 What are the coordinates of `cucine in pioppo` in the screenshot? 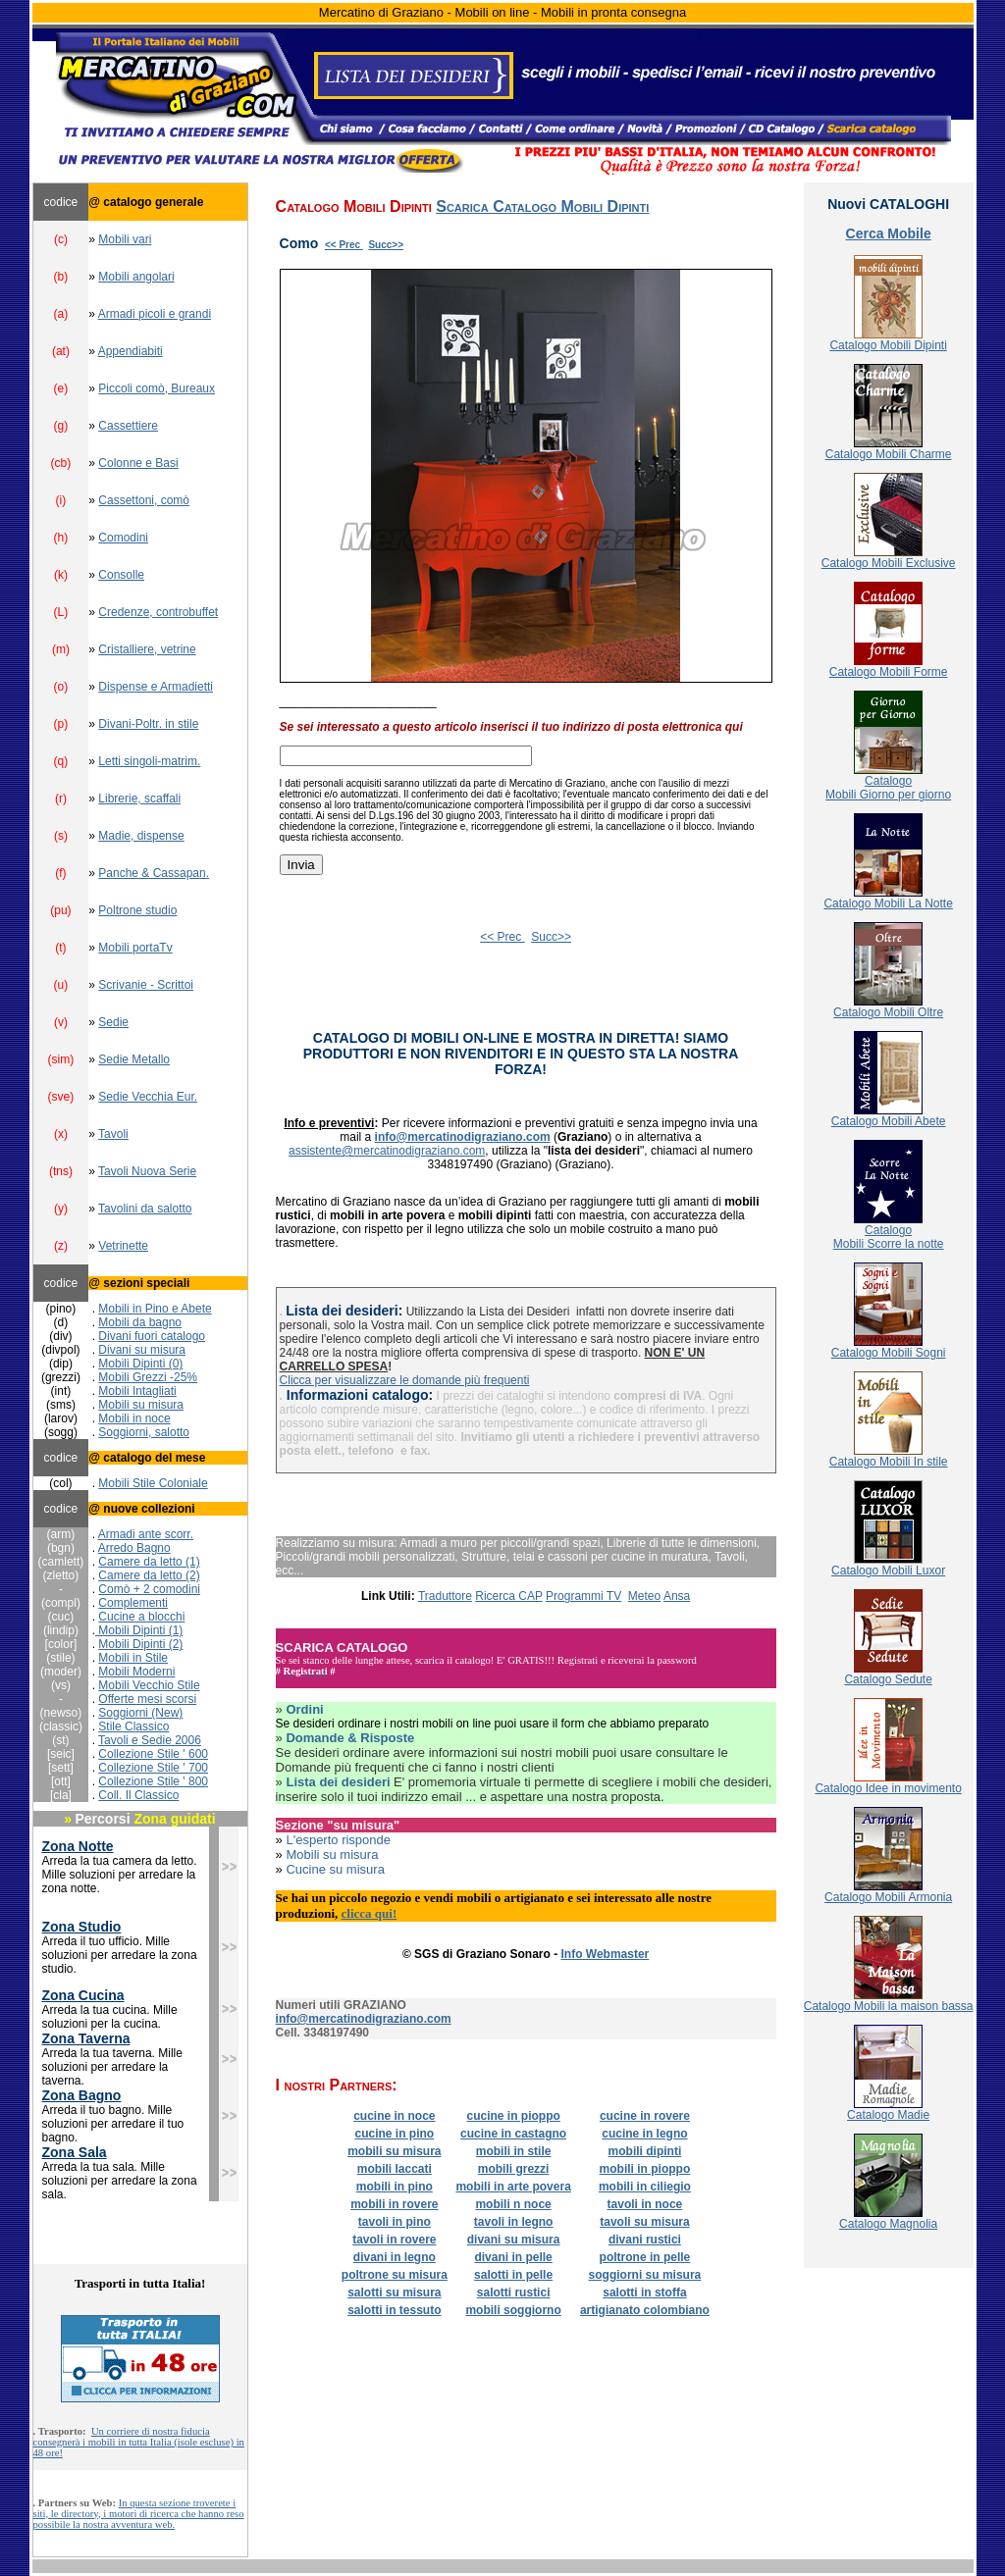 It's located at (512, 2116).